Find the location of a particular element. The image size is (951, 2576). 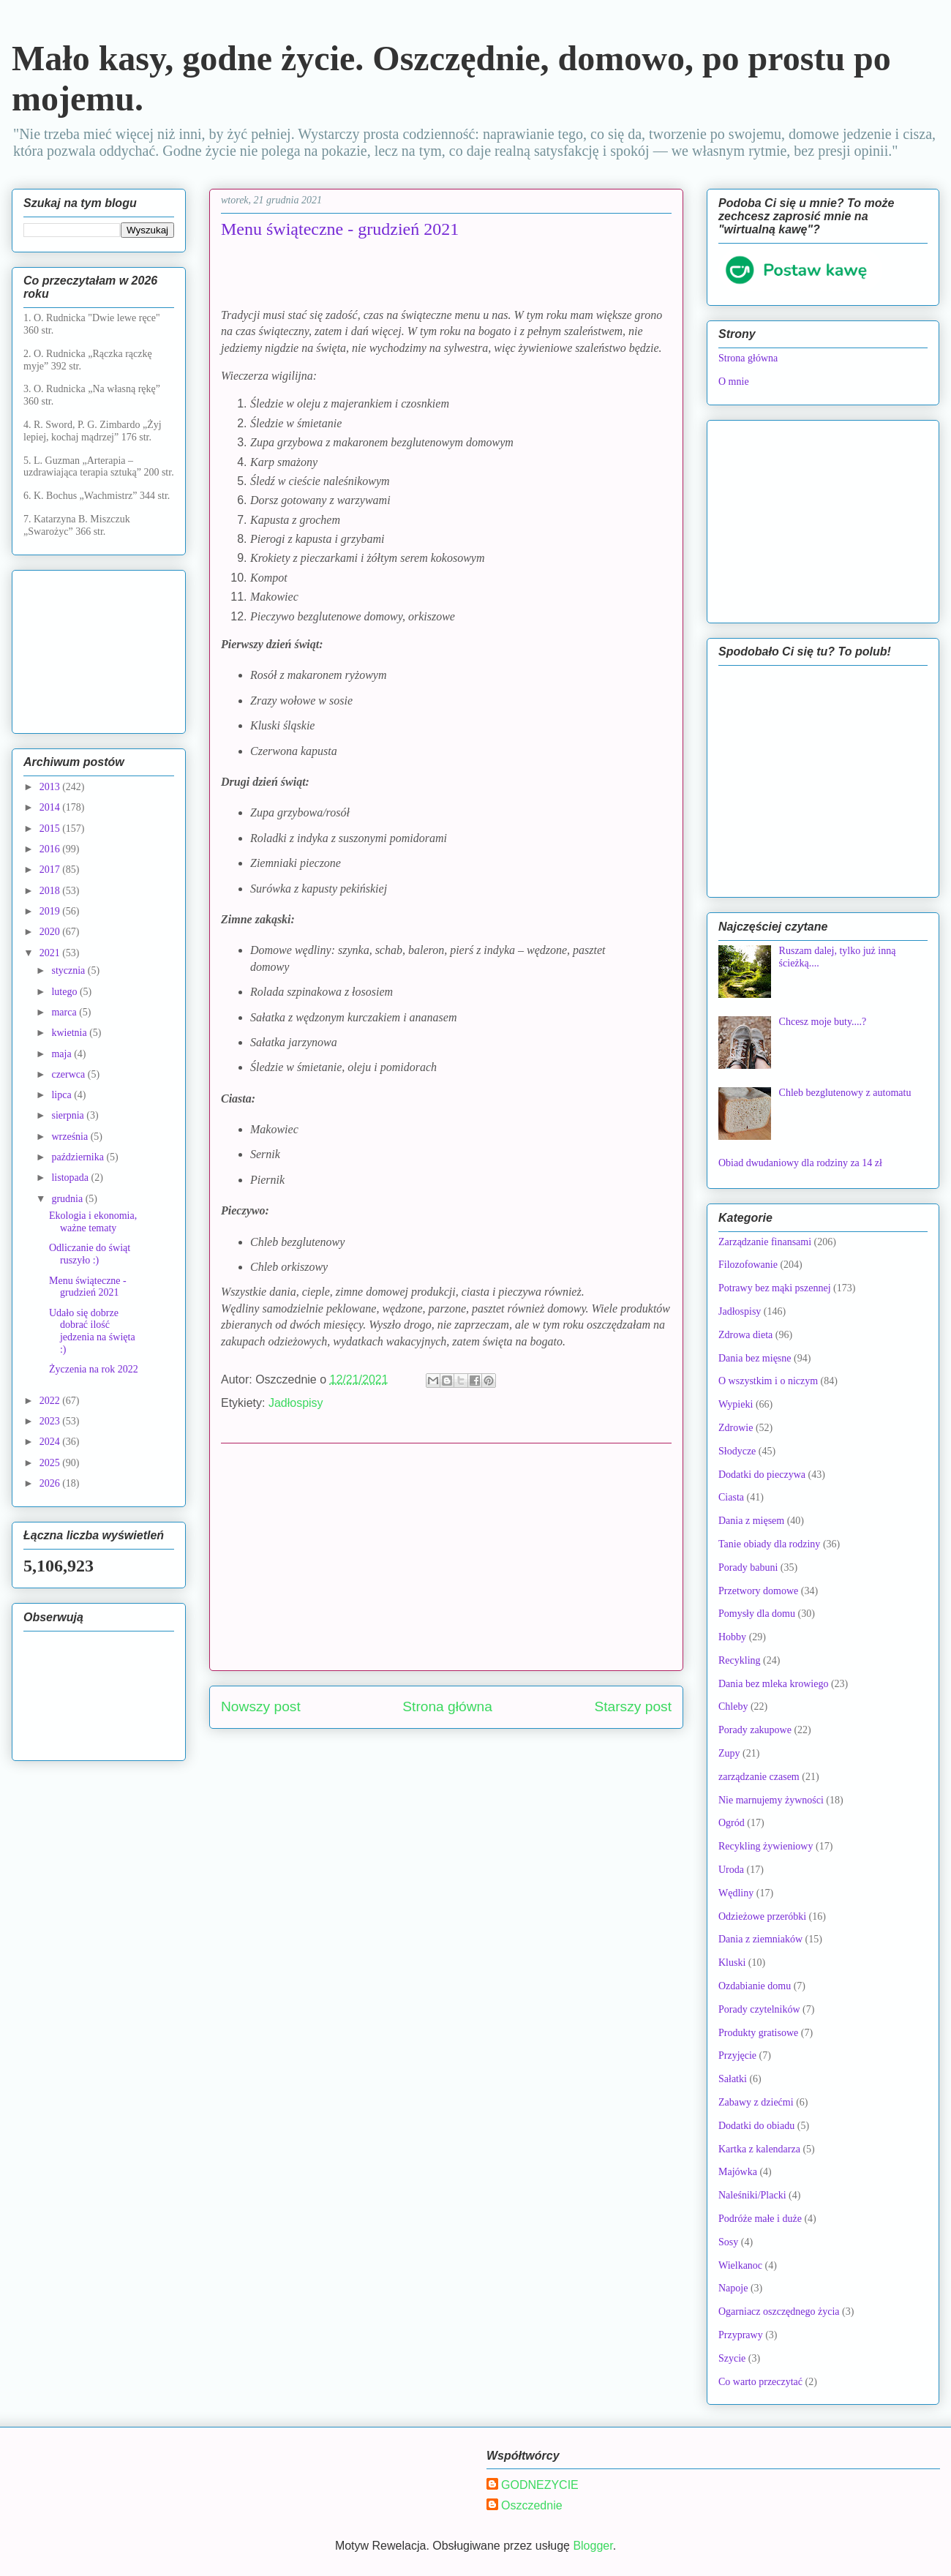

Sosy is located at coordinates (728, 2242).